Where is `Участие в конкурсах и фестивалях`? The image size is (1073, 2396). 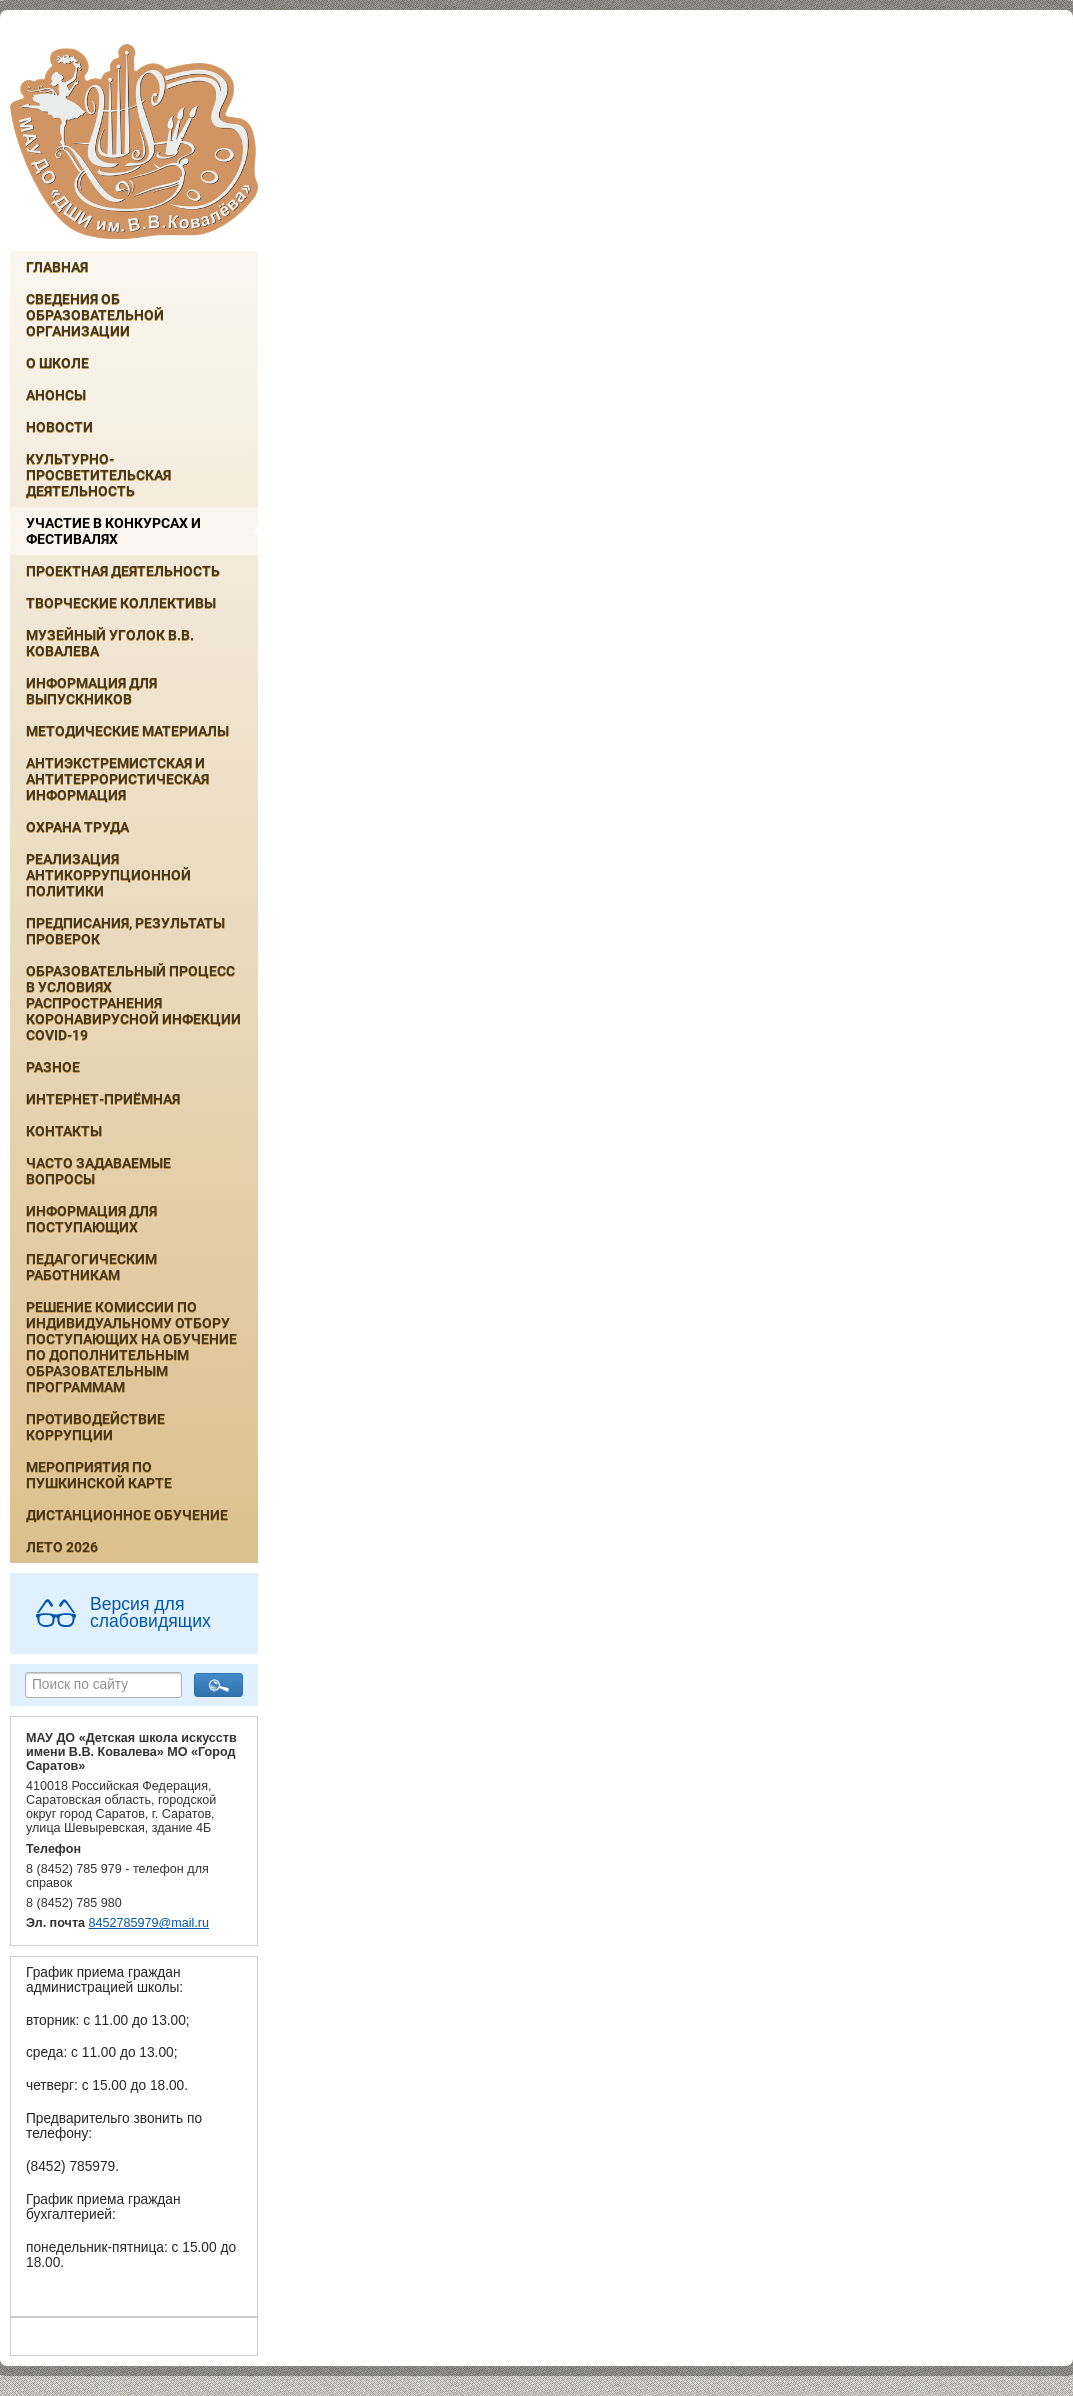 Участие в конкурсах и фестивалях is located at coordinates (113, 531).